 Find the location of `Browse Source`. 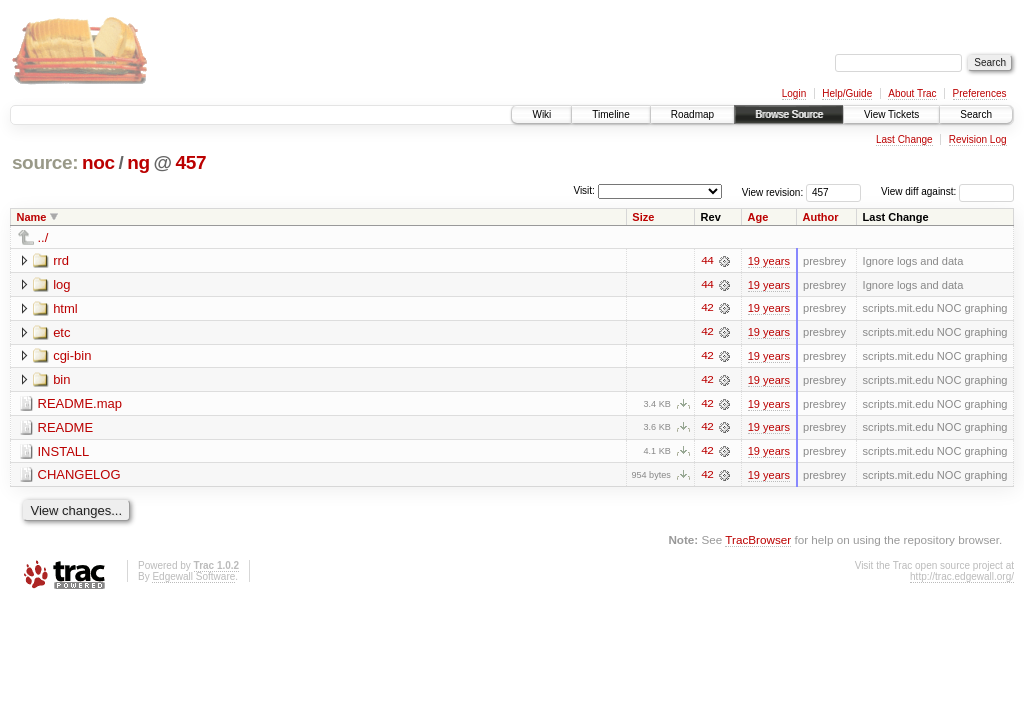

Browse Source is located at coordinates (789, 114).